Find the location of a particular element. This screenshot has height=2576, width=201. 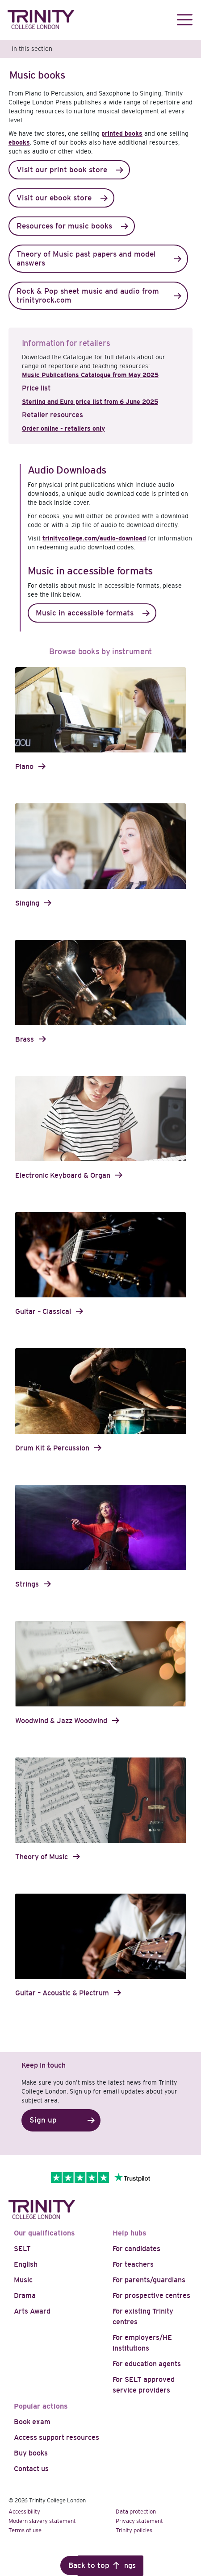

ebooks is located at coordinates (19, 142).